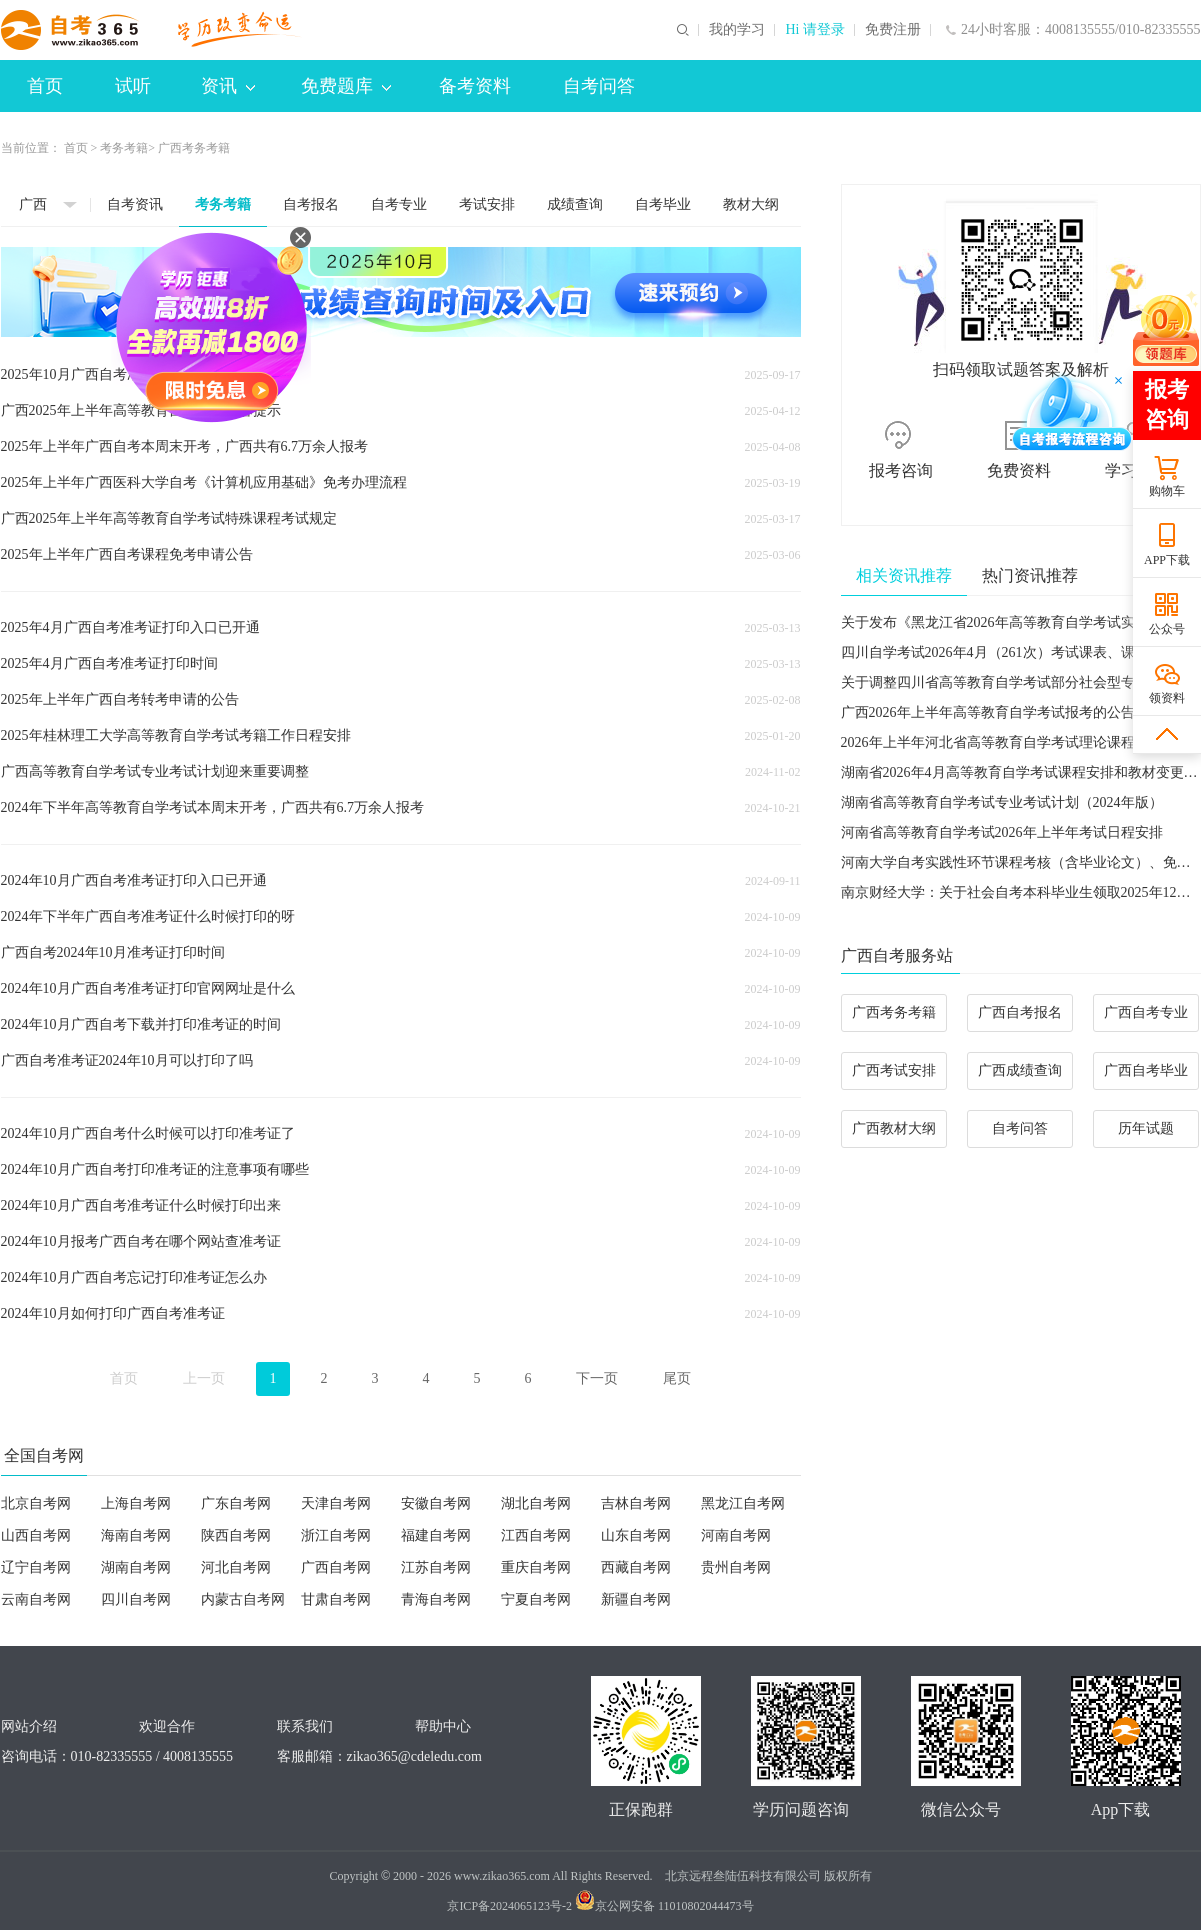  Describe the element at coordinates (130, 627) in the screenshot. I see `2025年4月广西自考准考证打印入口已开通` at that location.